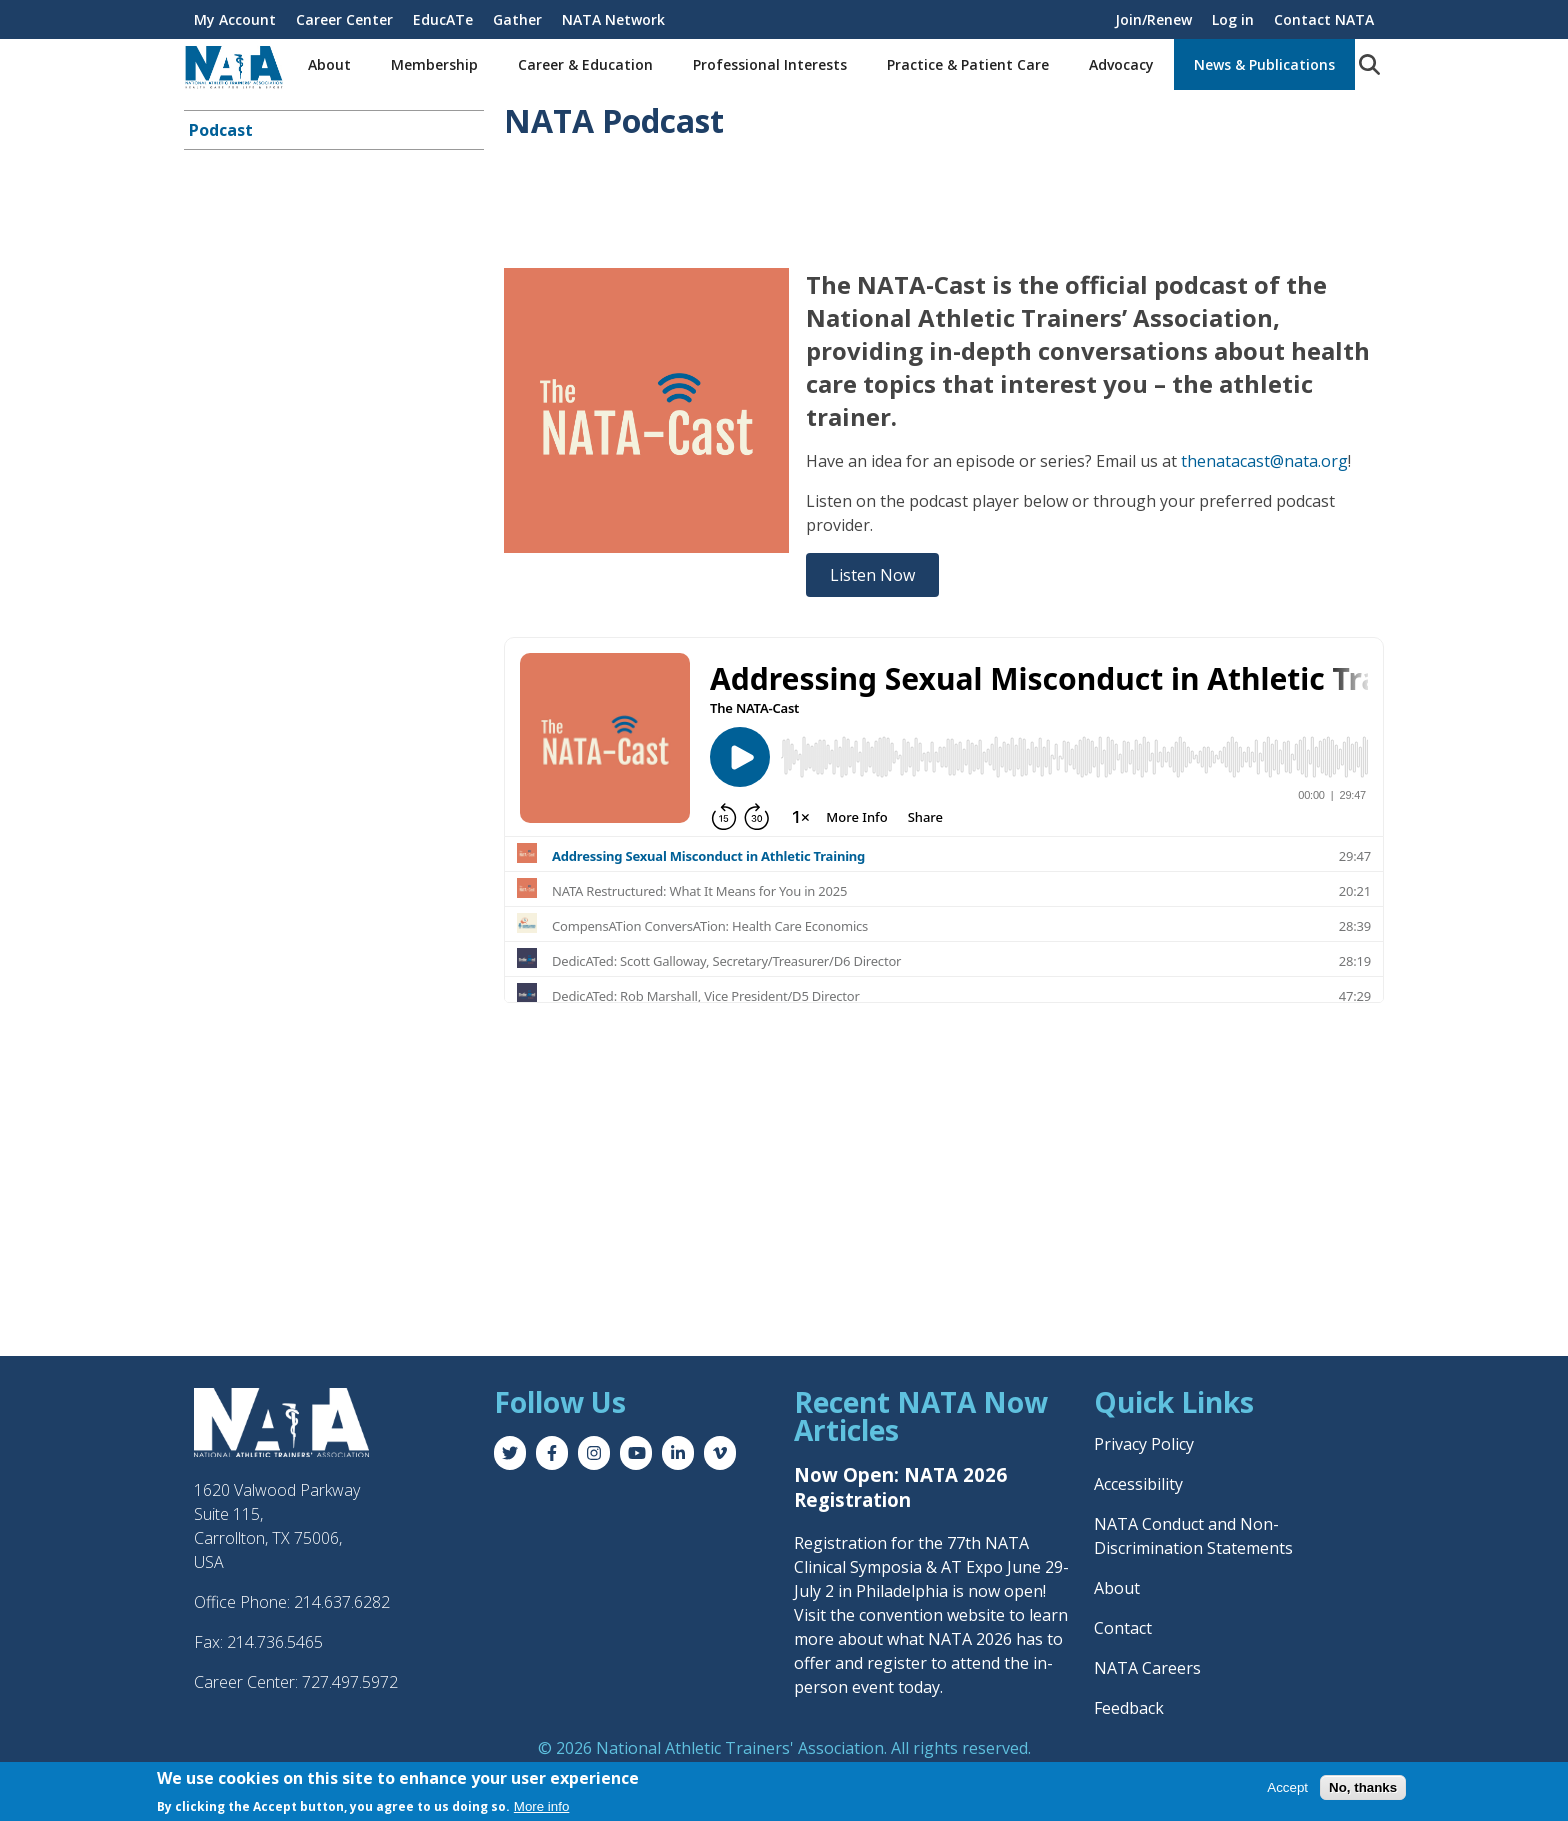 Image resolution: width=1568 pixels, height=1821 pixels. What do you see at coordinates (968, 64) in the screenshot?
I see `Practice & Patient Care` at bounding box center [968, 64].